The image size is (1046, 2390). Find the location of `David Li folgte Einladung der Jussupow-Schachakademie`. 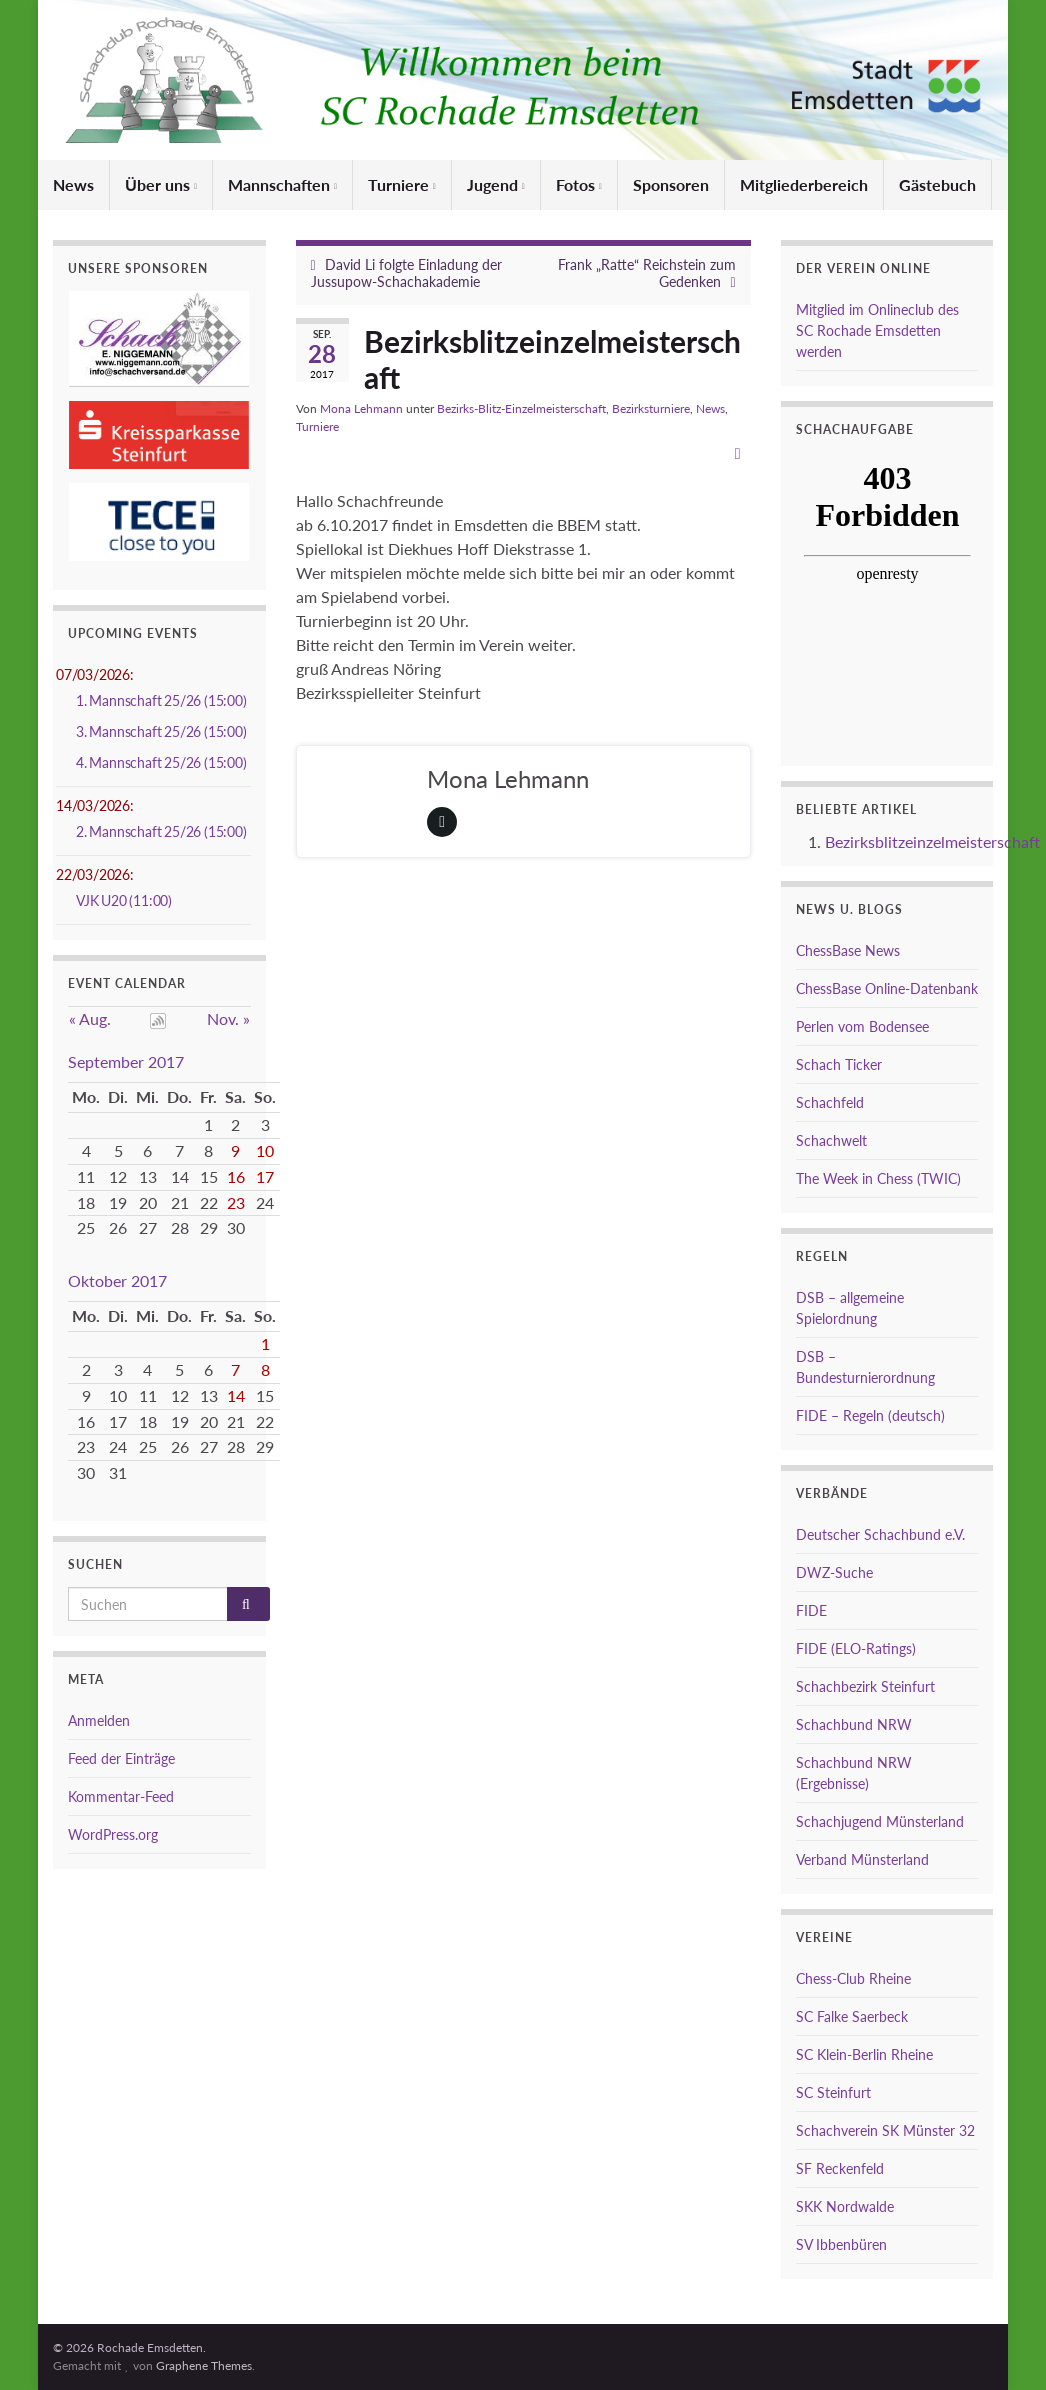

David Li folgte Einladung der Jussupow-Schachakademie is located at coordinates (406, 273).